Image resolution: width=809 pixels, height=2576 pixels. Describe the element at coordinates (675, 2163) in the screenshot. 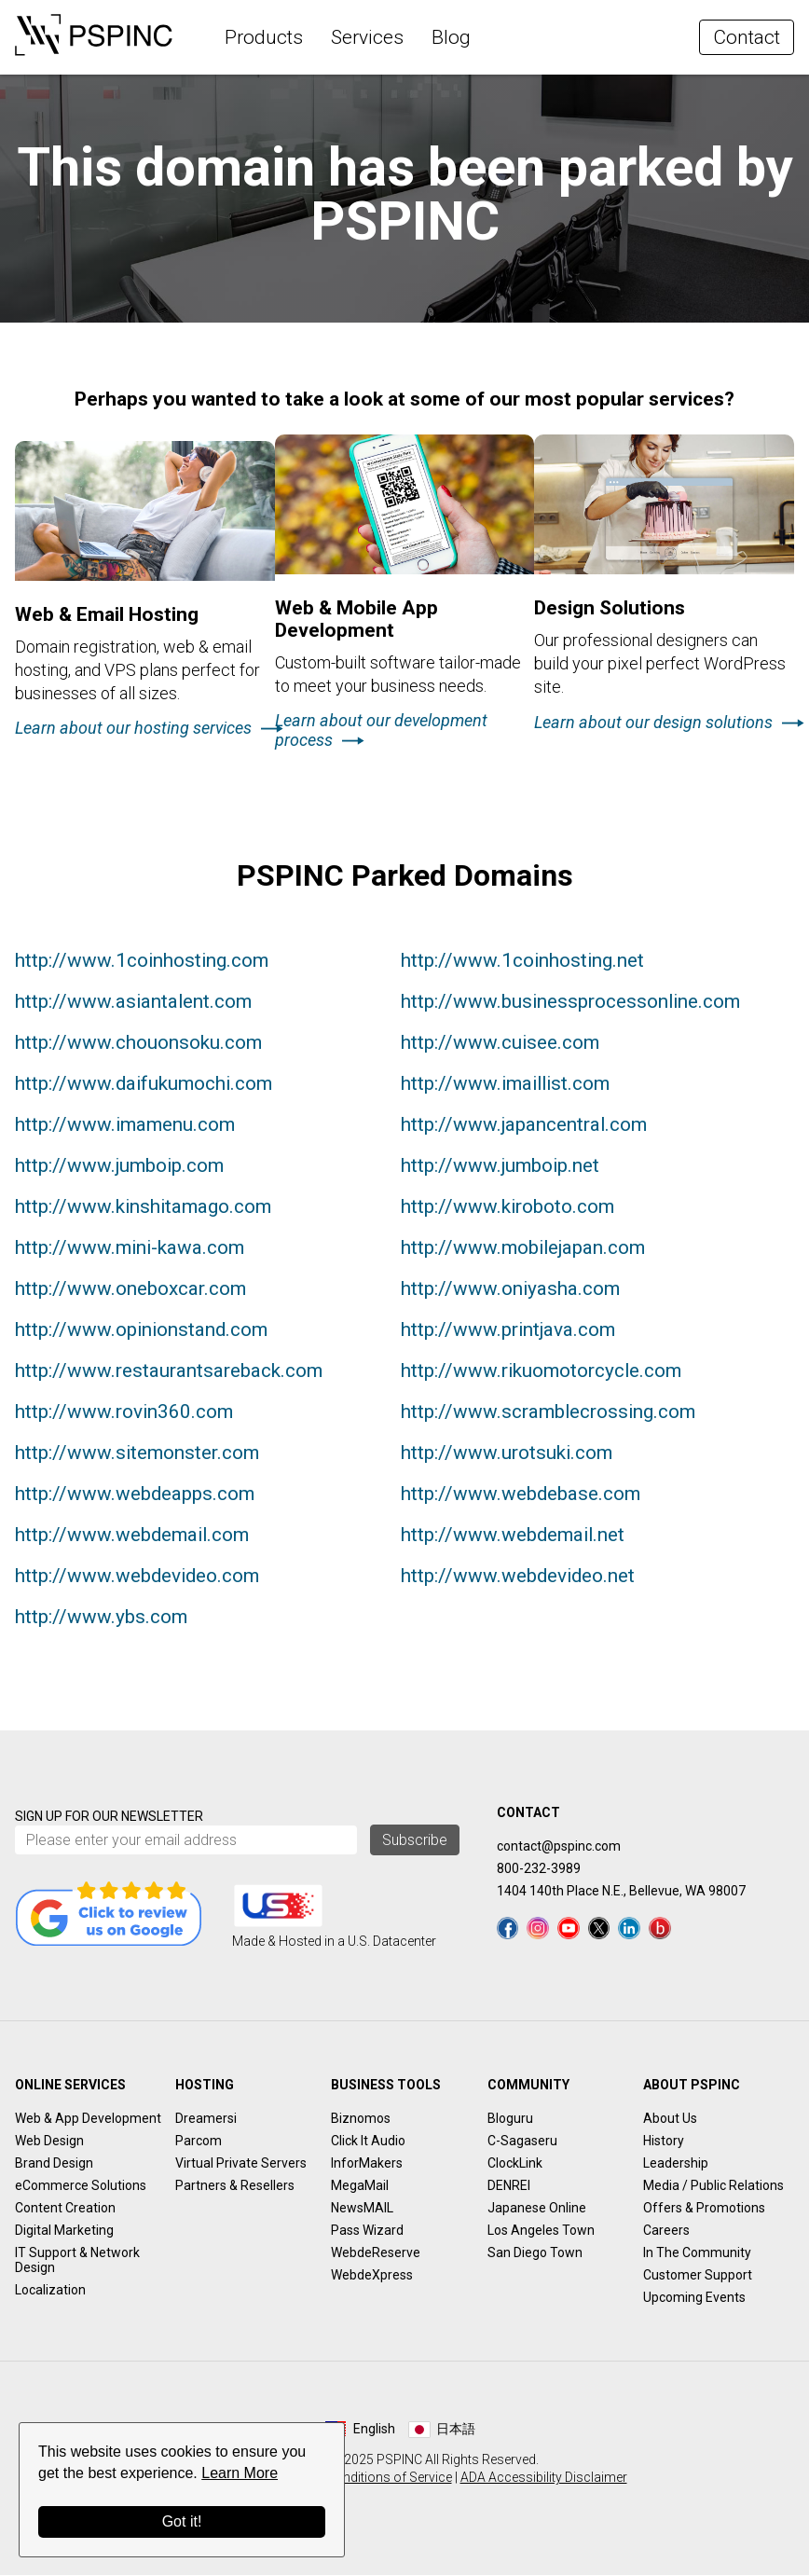

I see `Leadership` at that location.